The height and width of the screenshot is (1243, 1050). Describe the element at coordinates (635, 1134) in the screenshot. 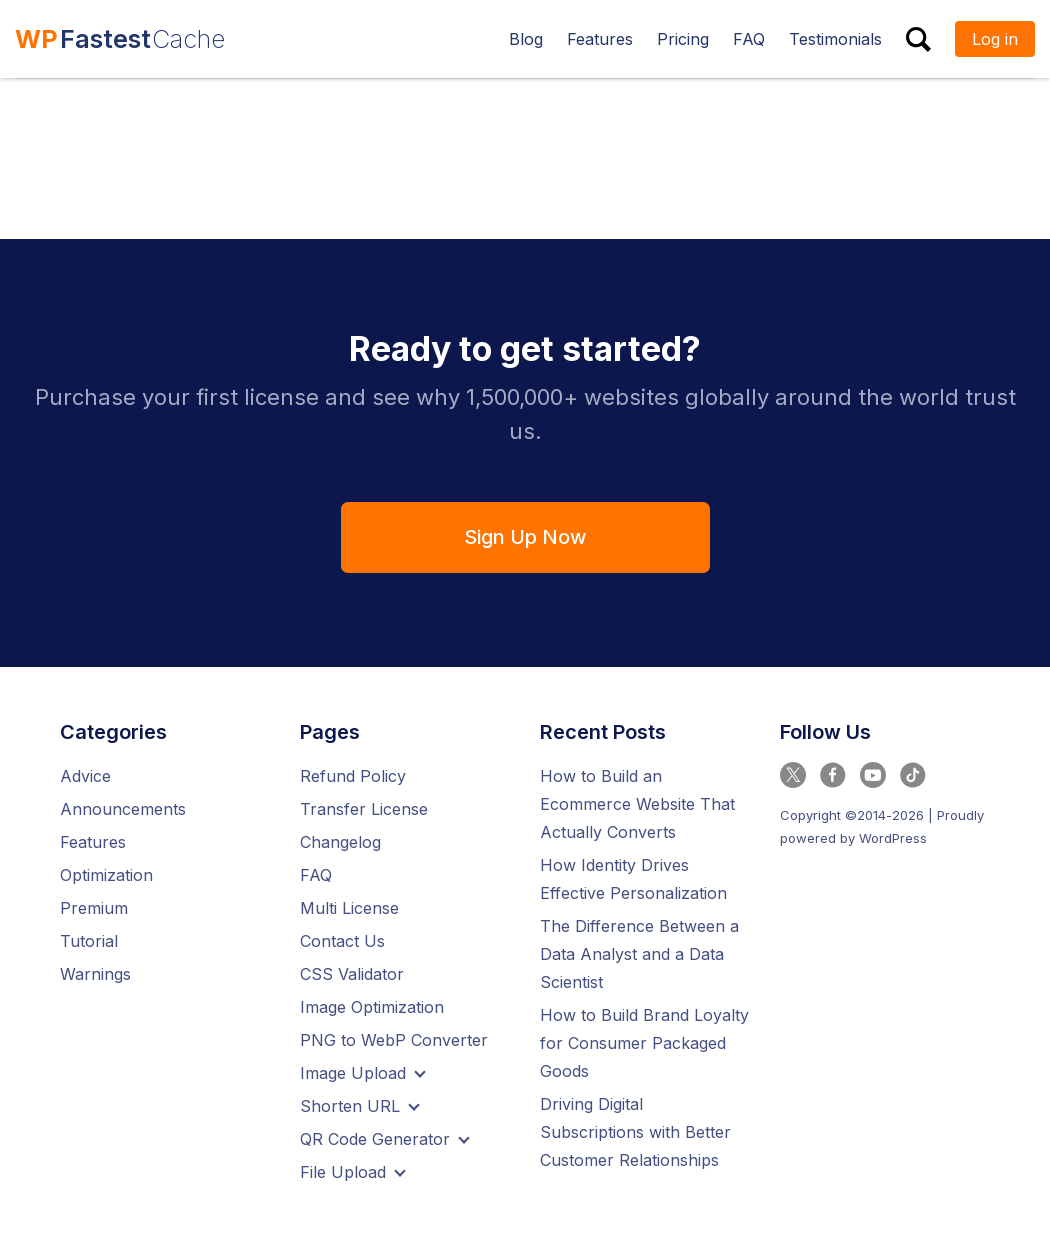

I see `Driving Digital Subscriptions with Better Customer Relationships` at that location.